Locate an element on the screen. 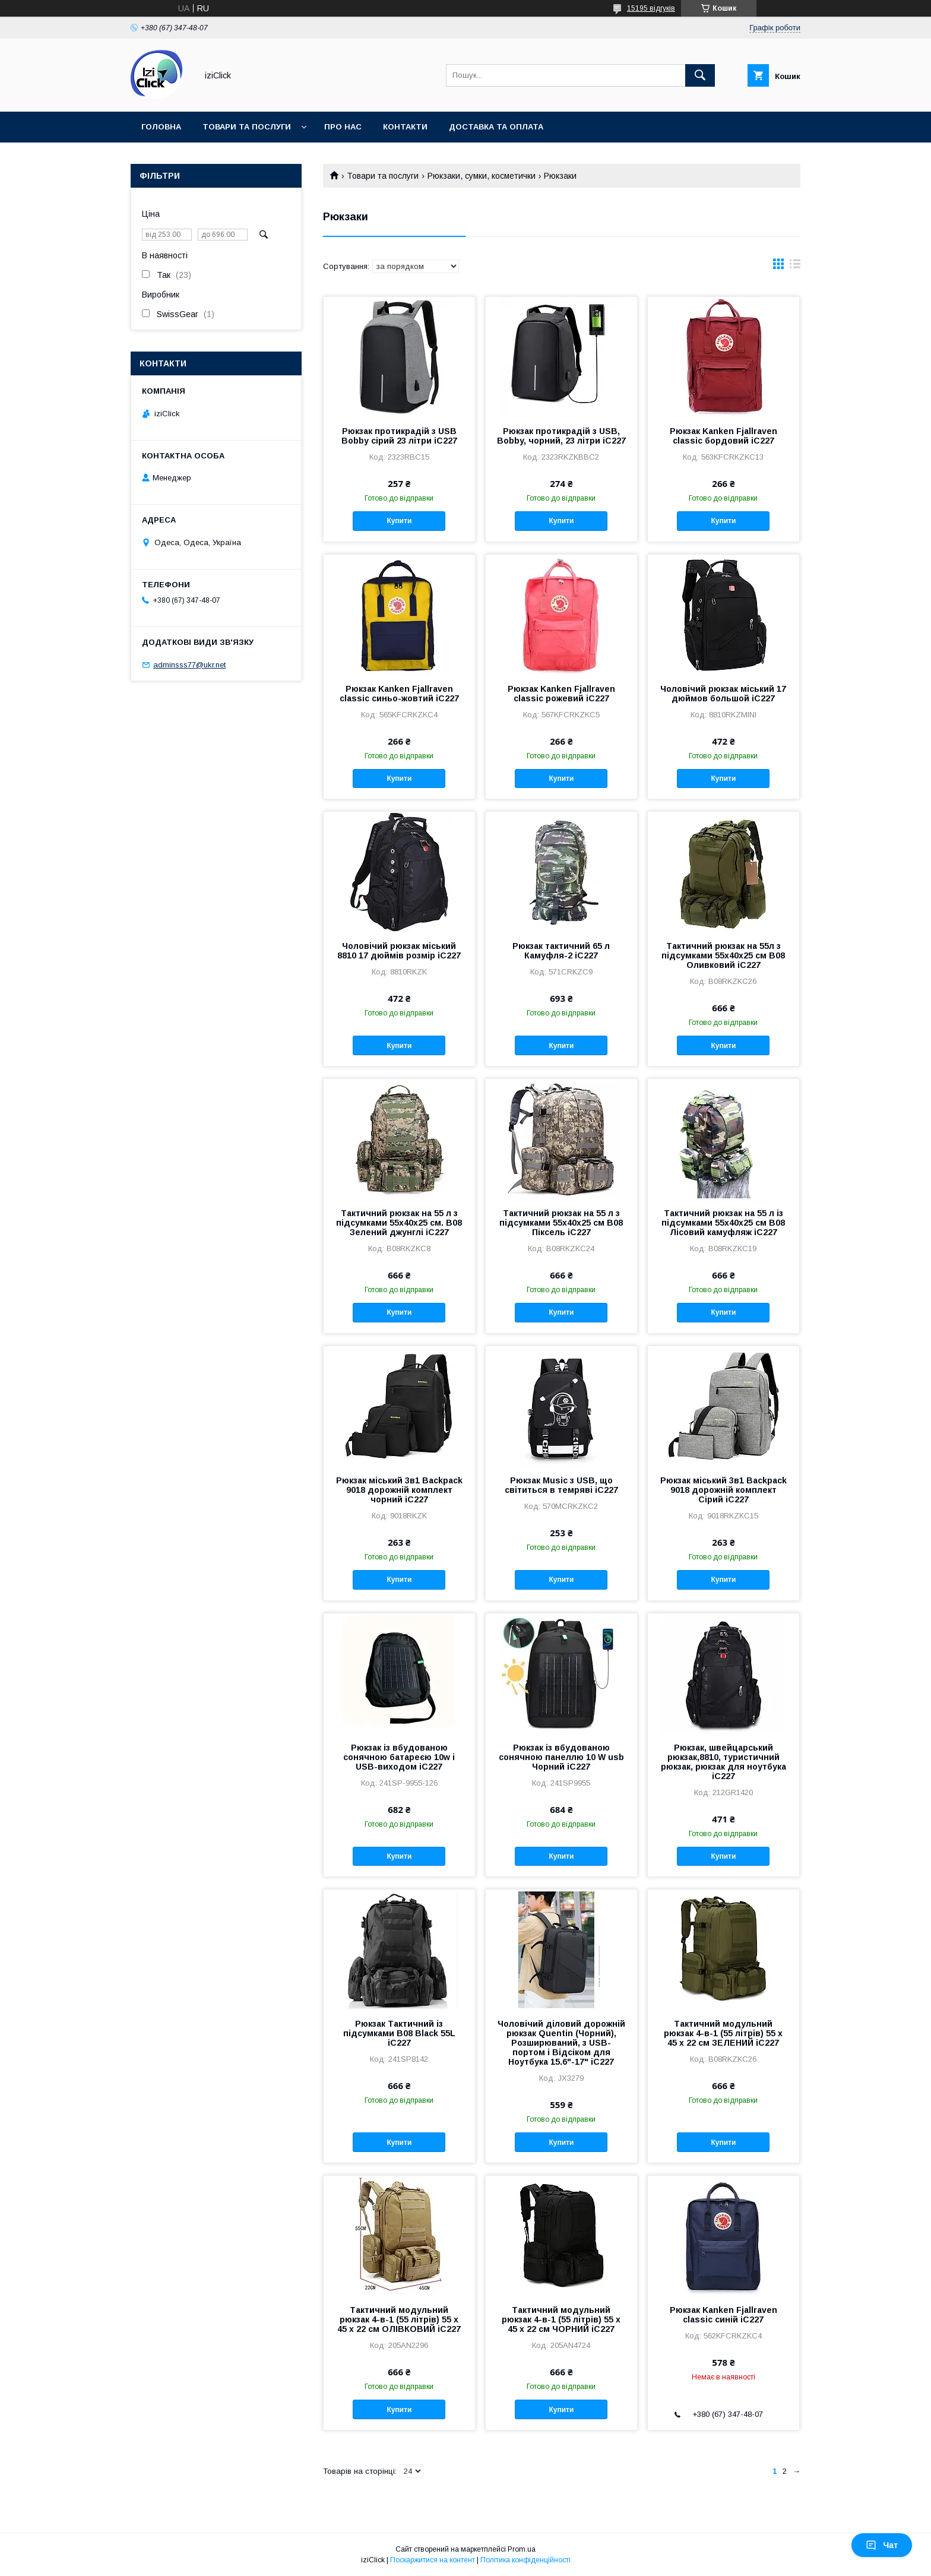  Тактичний модульний рюкзак 4-в-1 (55 літрів) 55 х 45 х 22 см ЧОРНИЙ iC227 is located at coordinates (561, 2319).